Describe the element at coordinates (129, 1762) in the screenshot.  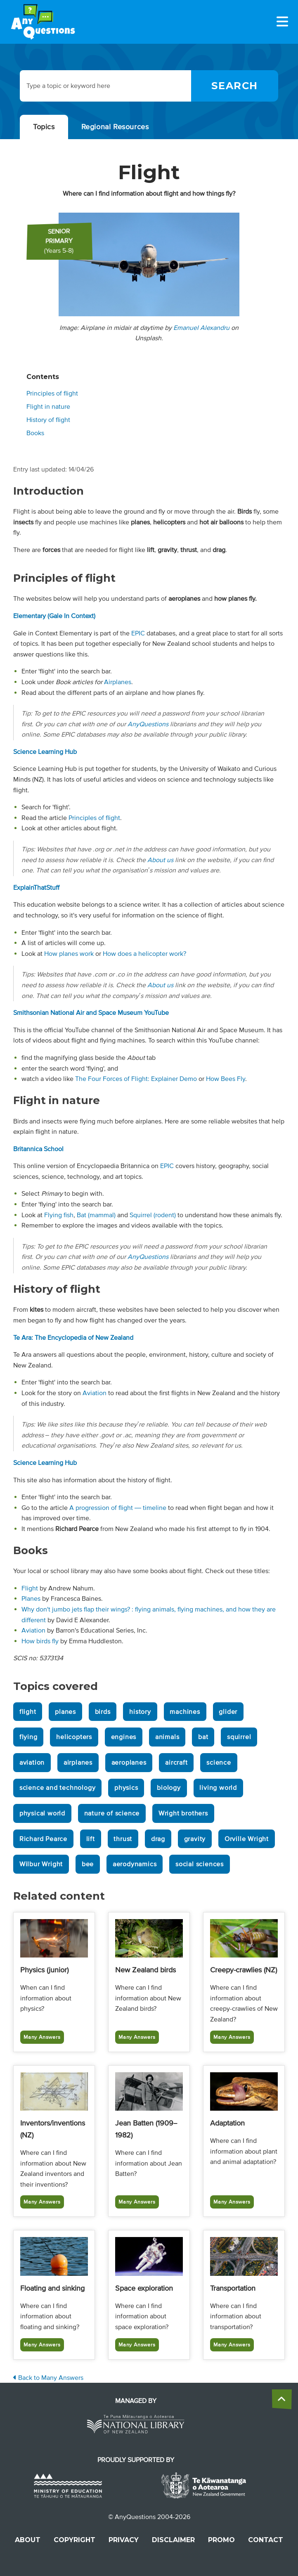
I see `aeroplanes` at that location.